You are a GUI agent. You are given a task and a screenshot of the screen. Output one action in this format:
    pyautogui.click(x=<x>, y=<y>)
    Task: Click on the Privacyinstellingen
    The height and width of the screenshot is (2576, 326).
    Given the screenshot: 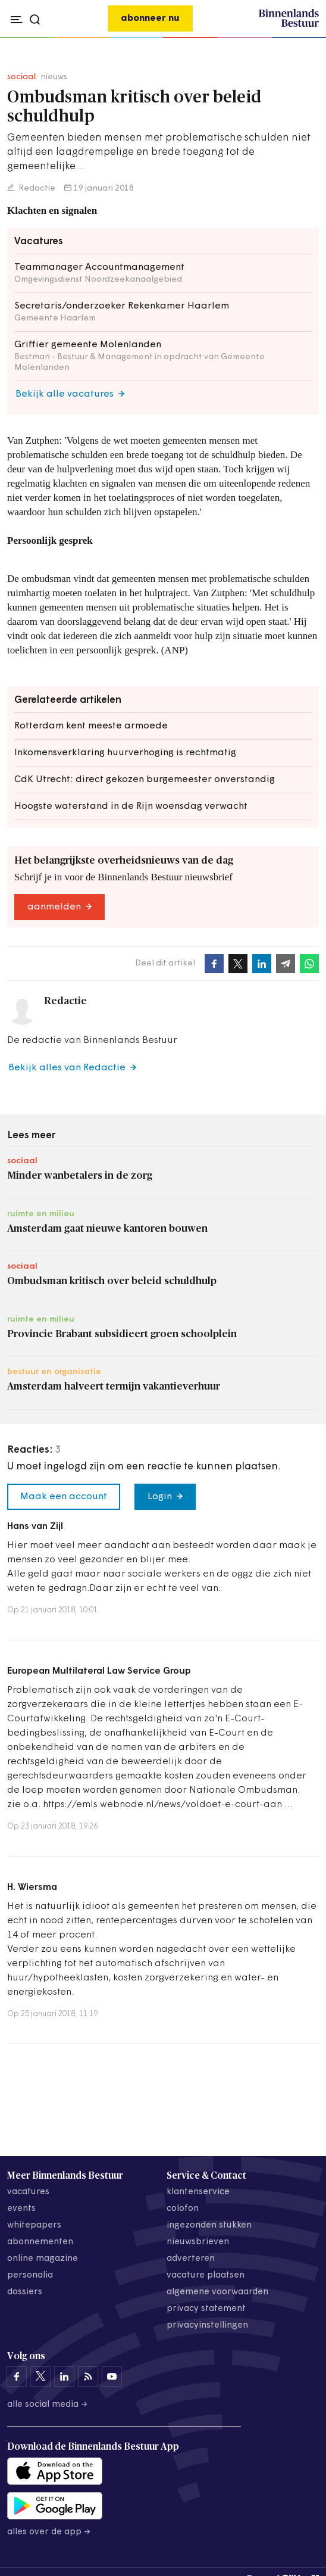 What is the action you would take?
    pyautogui.click(x=207, y=2325)
    